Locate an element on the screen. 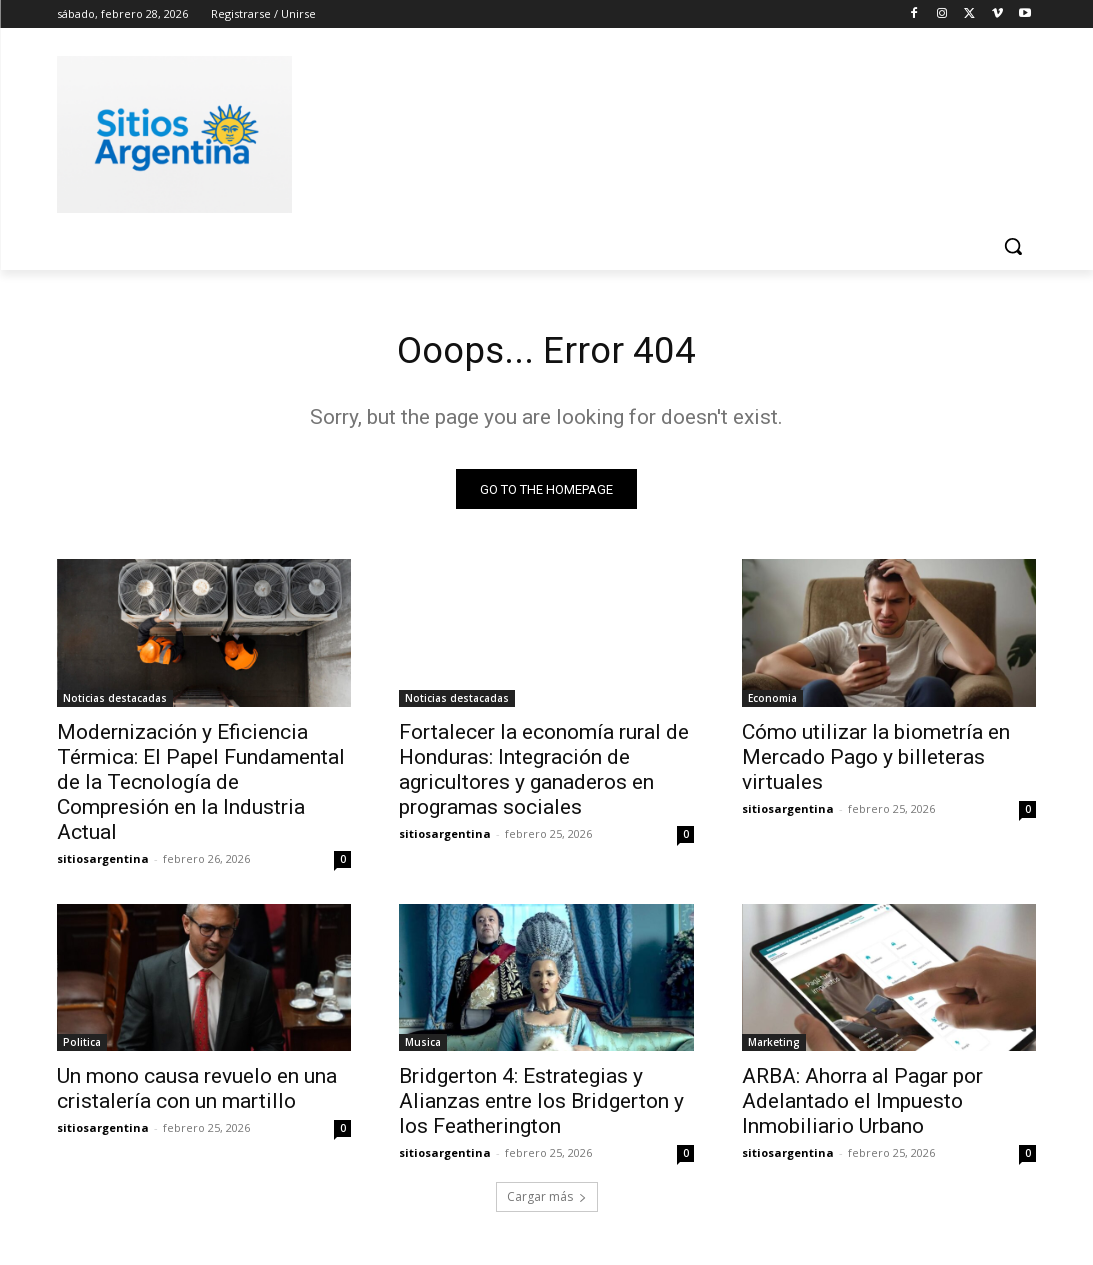 This screenshot has width=1093, height=1265. Bridgerton 4: Estrategias y Alianzas entre los Bridgerton y los Featherington is located at coordinates (541, 1106).